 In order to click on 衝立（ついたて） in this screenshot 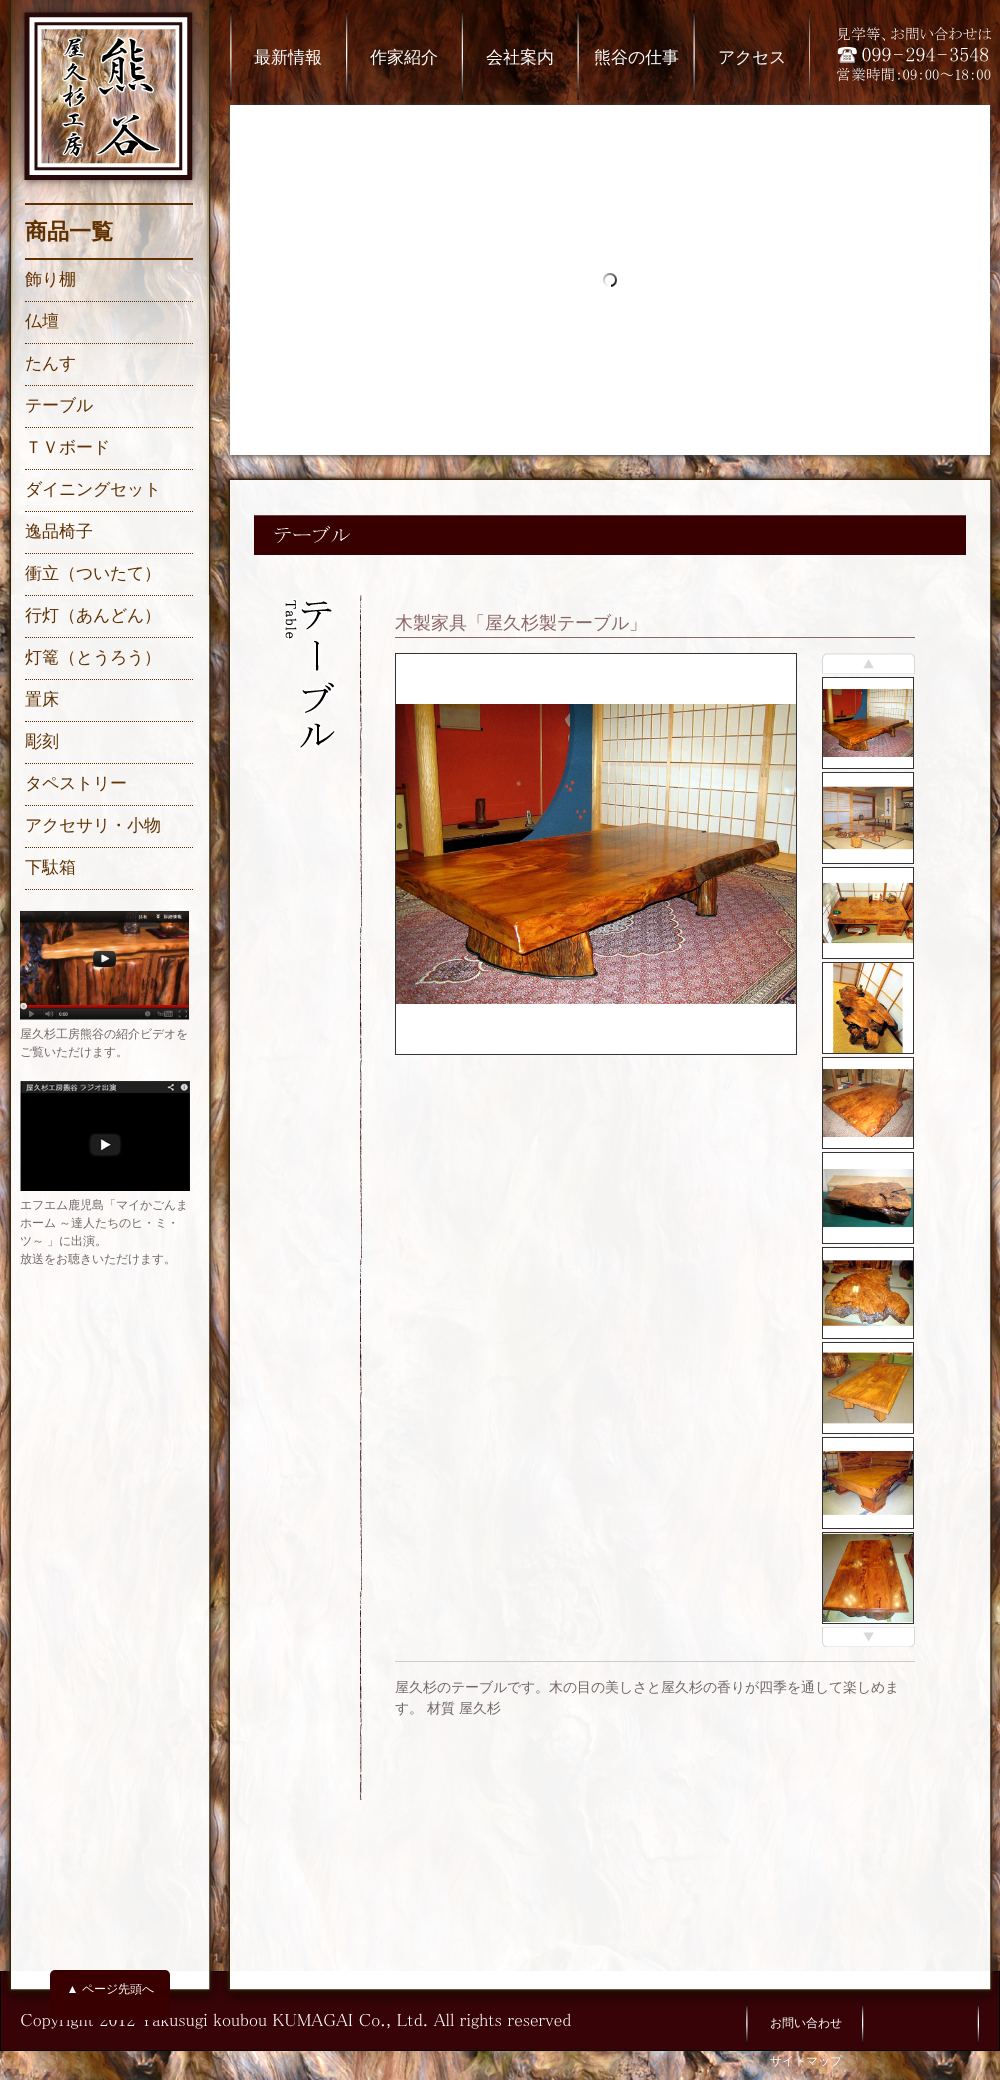, I will do `click(93, 573)`.